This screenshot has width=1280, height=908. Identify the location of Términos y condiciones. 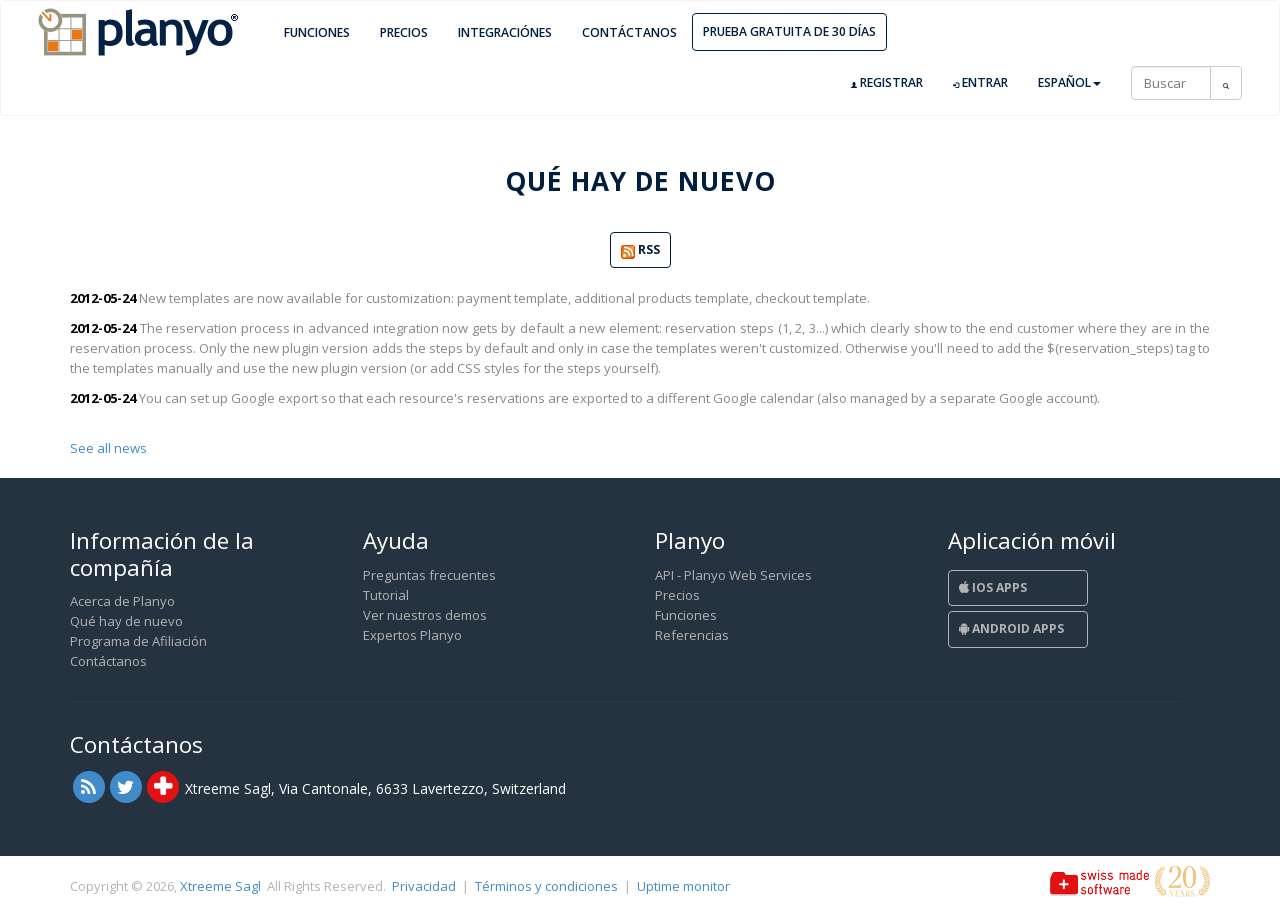
(546, 886).